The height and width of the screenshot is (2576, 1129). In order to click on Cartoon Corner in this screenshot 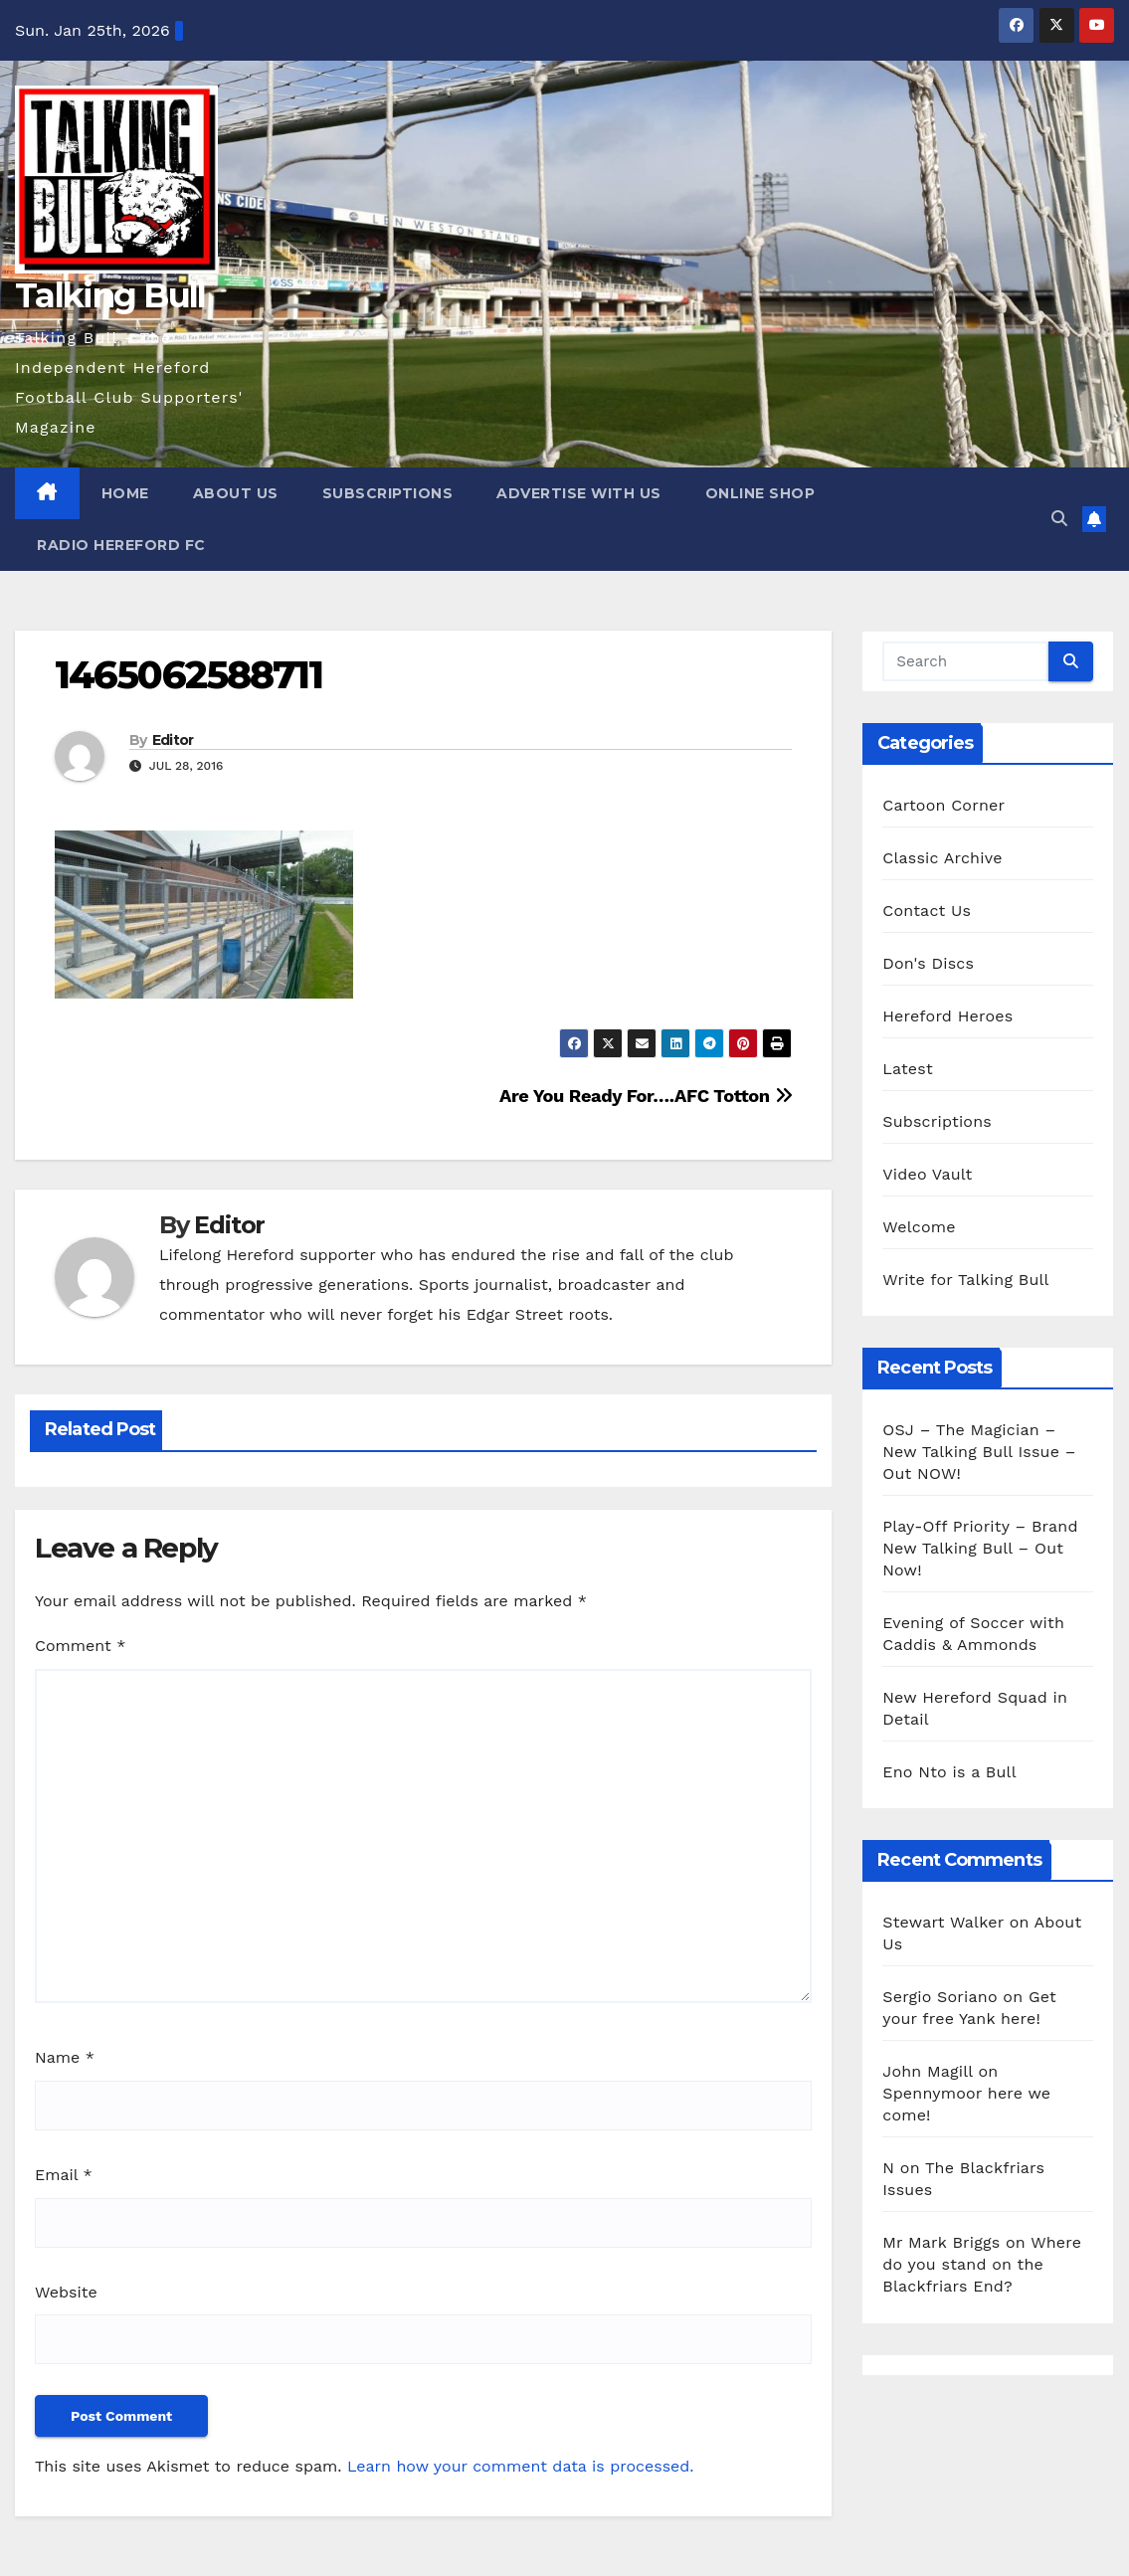, I will do `click(943, 805)`.